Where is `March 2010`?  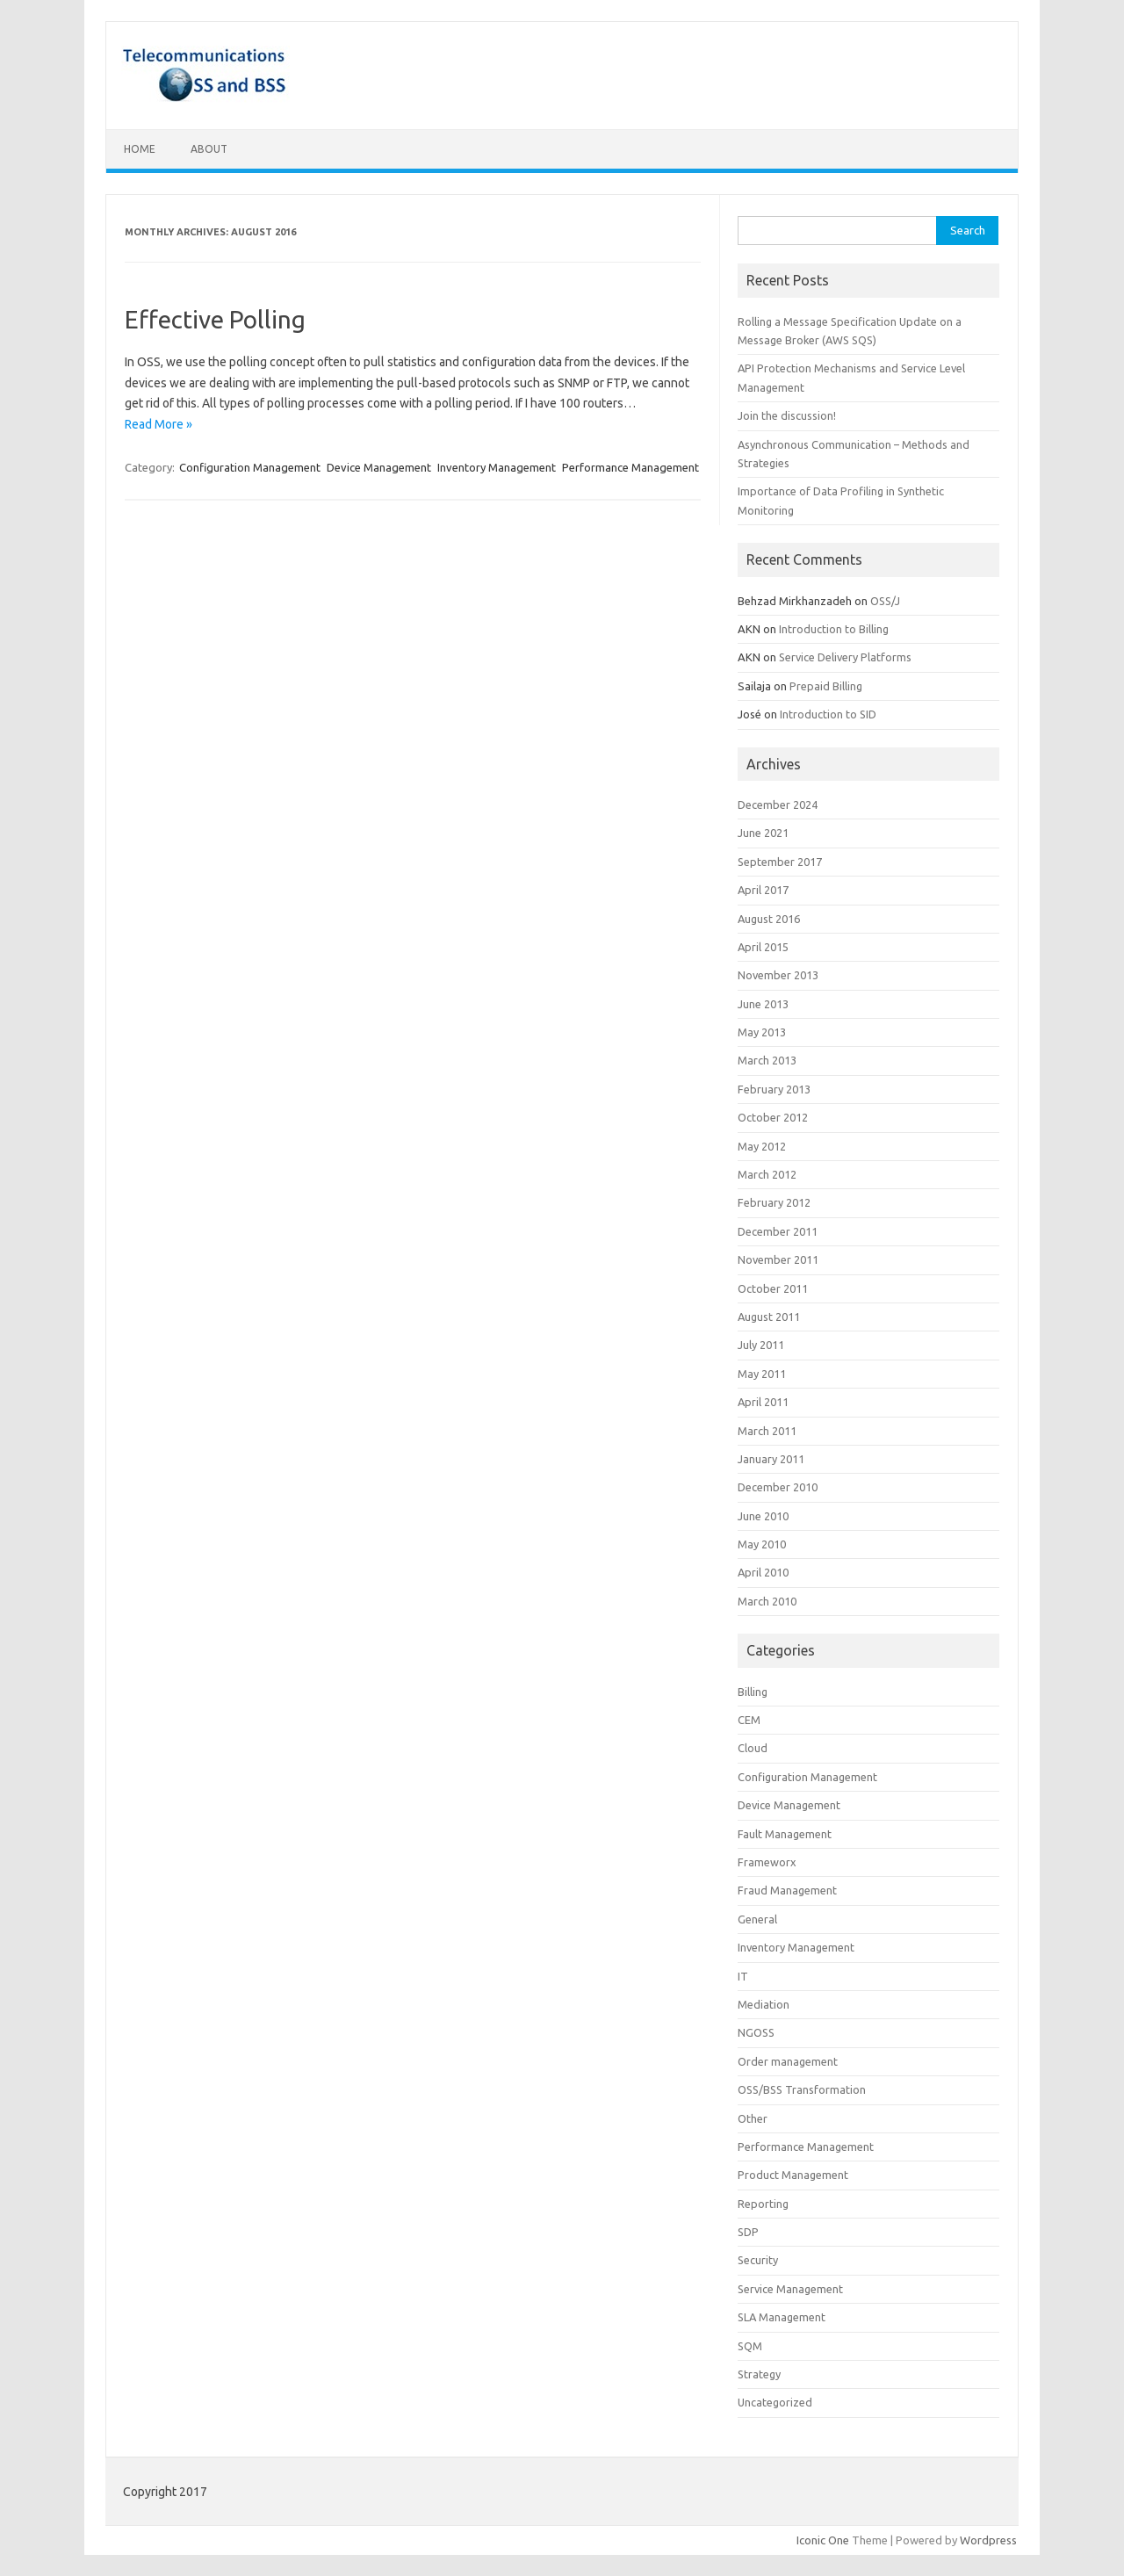 March 2010 is located at coordinates (767, 1601).